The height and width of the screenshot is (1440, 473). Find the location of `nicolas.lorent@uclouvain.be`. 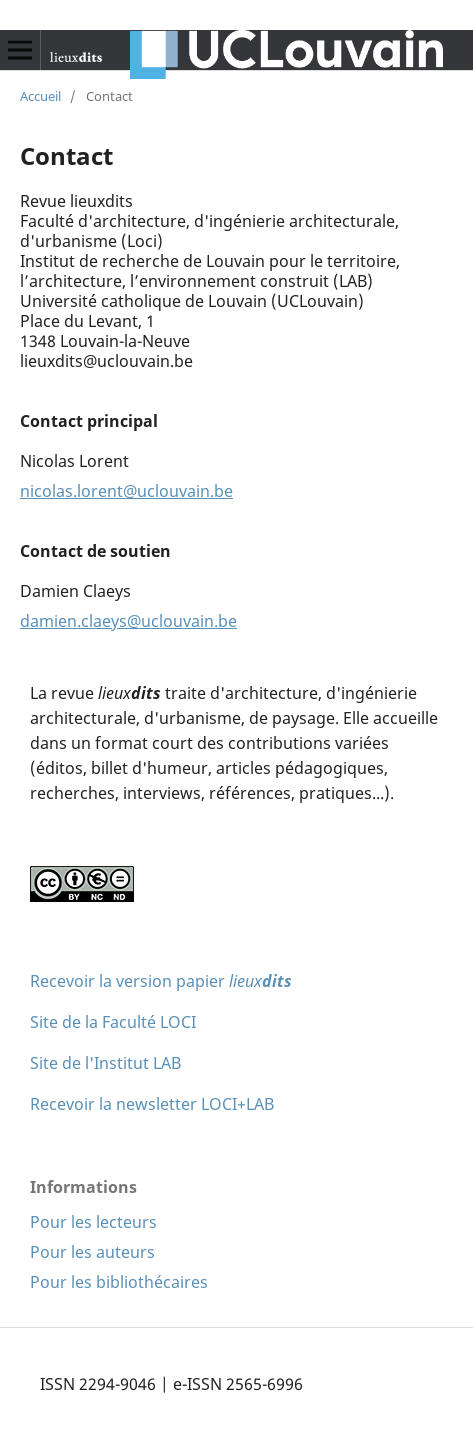

nicolas.lorent@uclouvain.be is located at coordinates (126, 491).